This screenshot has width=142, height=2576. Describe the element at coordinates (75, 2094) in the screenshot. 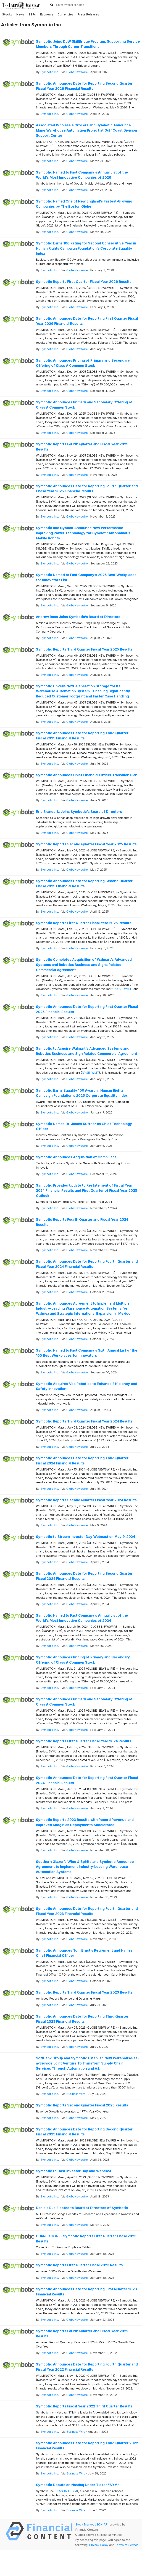

I see `Business Wire` at that location.